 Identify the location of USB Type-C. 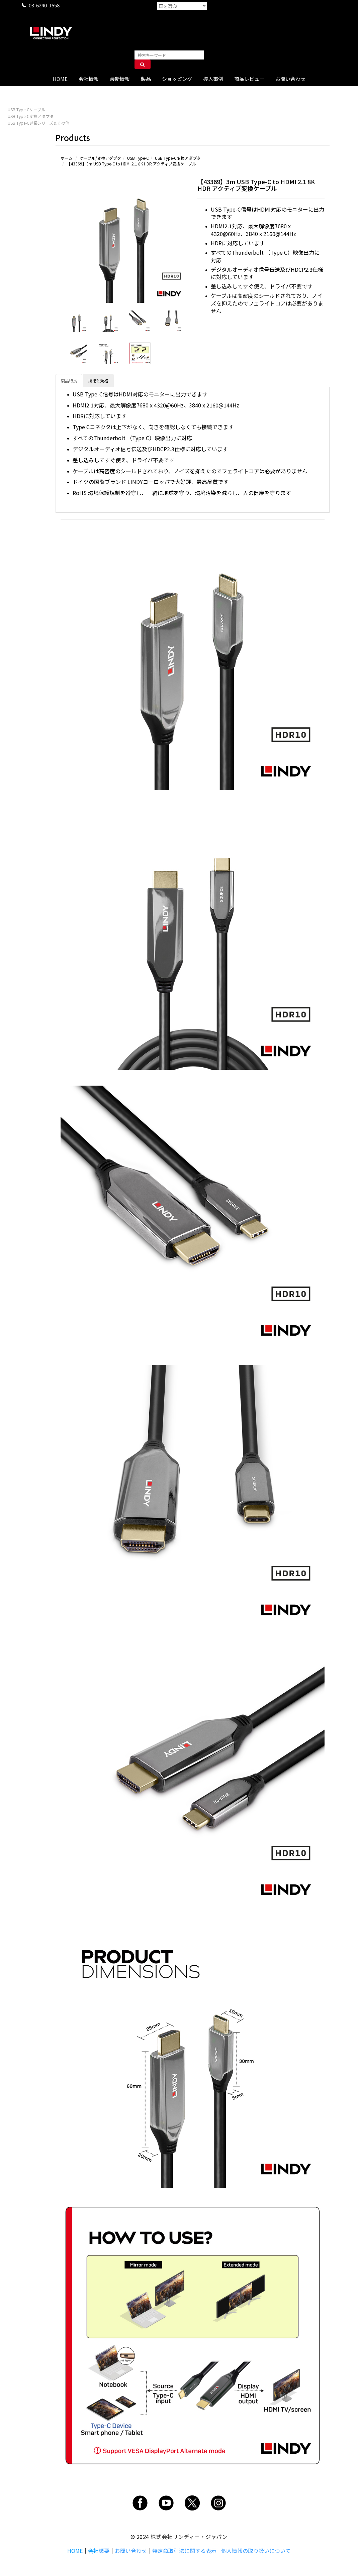
(138, 158).